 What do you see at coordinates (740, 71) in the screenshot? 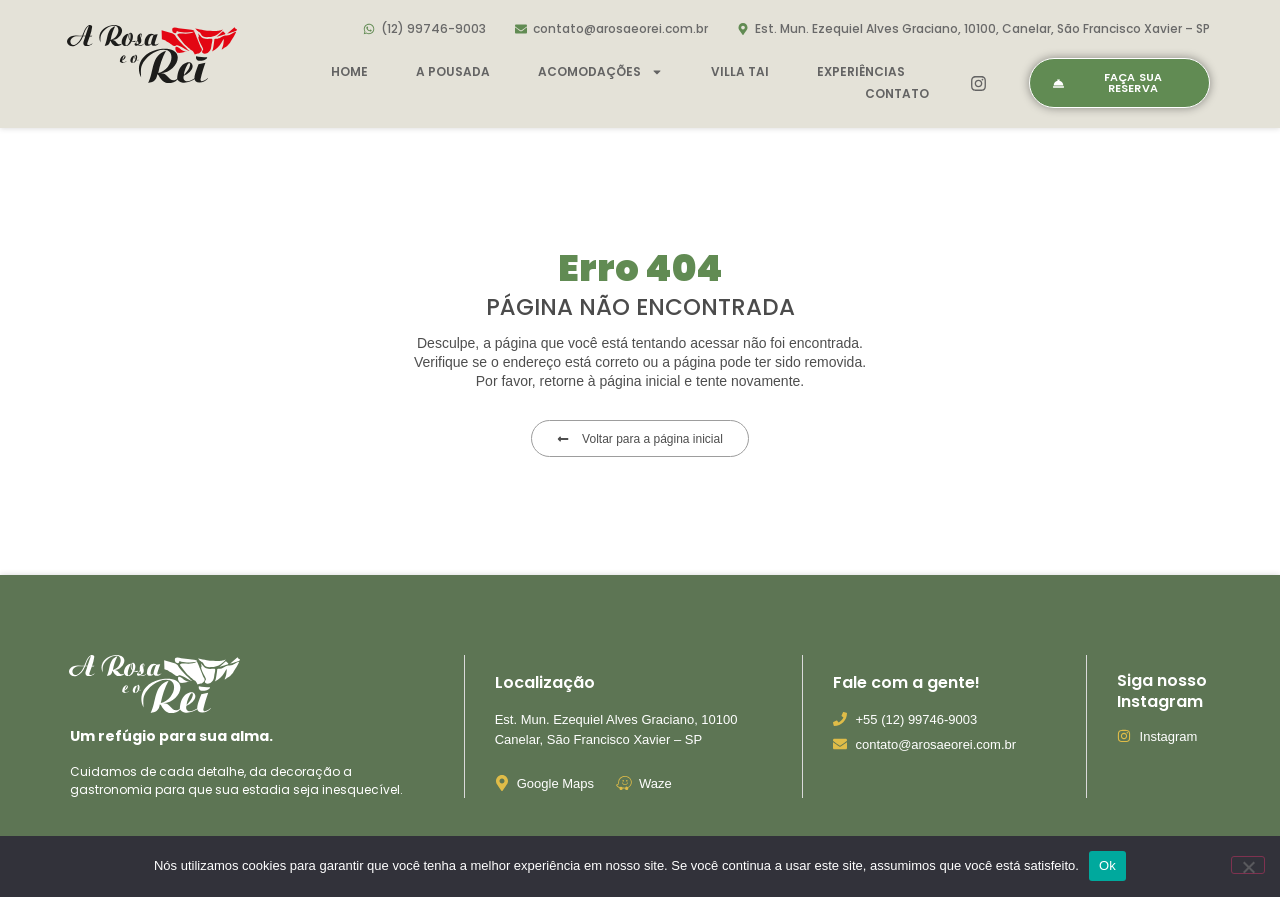
I see `Villa Tai` at bounding box center [740, 71].